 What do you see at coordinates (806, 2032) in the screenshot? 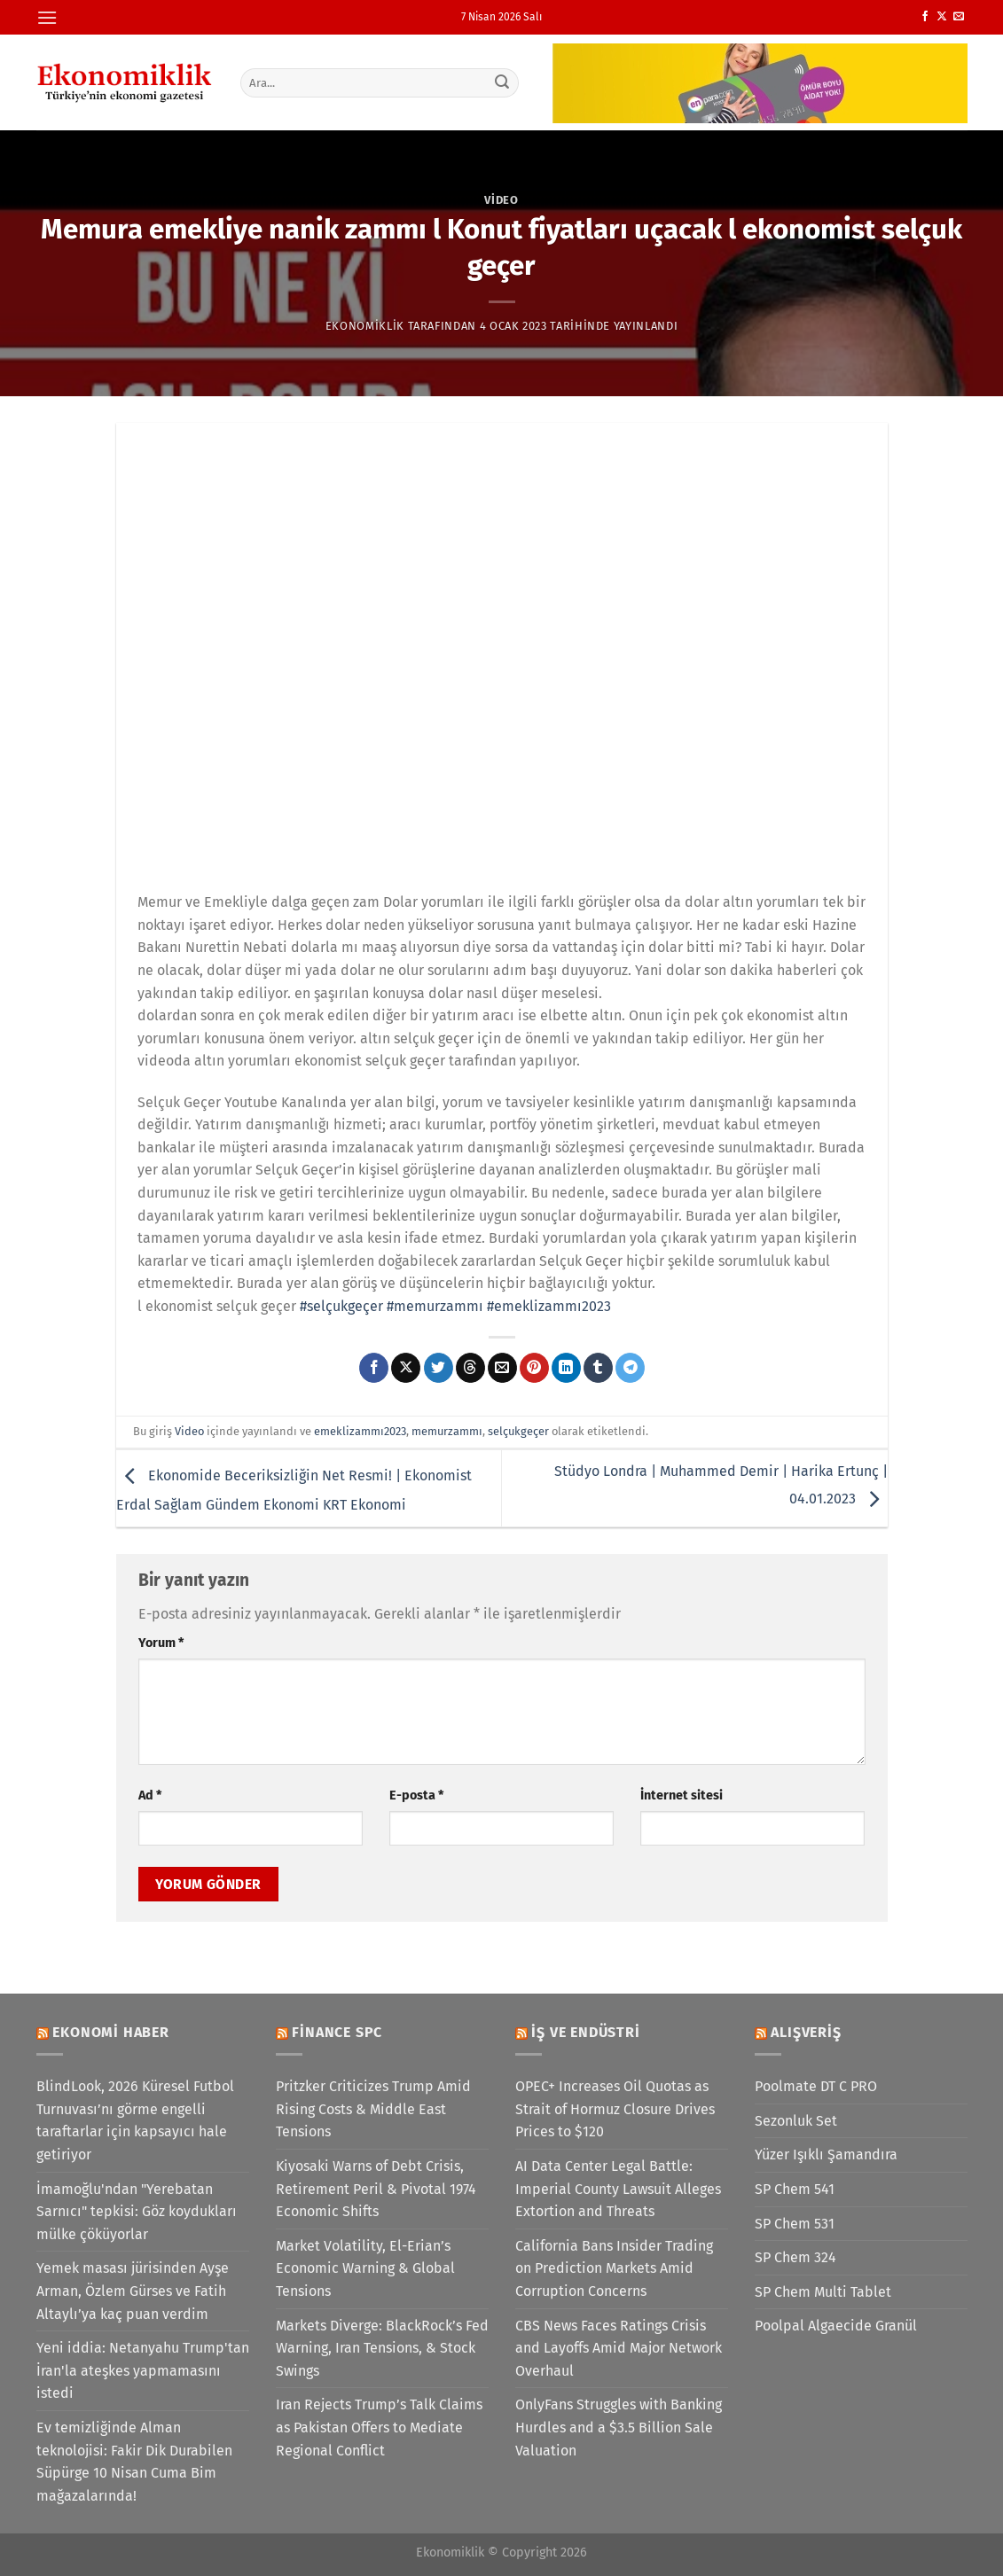
I see `Alışveriş` at bounding box center [806, 2032].